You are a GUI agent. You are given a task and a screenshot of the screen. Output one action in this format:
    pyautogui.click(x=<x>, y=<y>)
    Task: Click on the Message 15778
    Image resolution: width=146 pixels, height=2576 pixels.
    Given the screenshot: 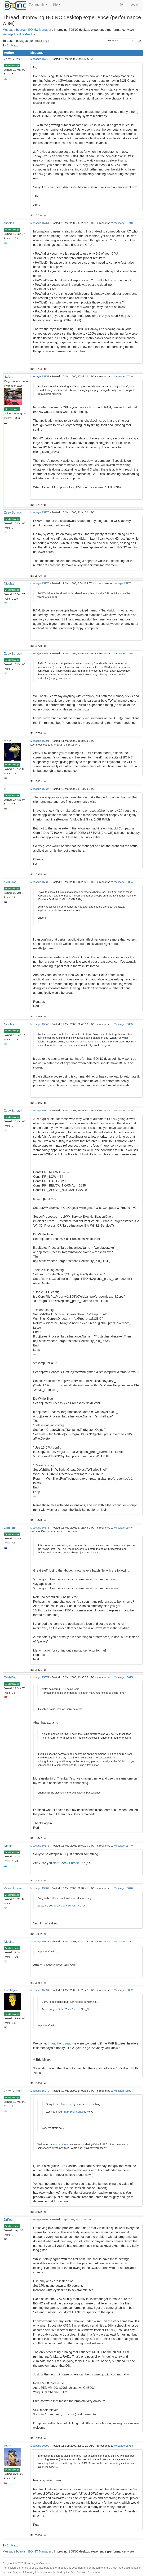 What is the action you would take?
    pyautogui.click(x=39, y=583)
    